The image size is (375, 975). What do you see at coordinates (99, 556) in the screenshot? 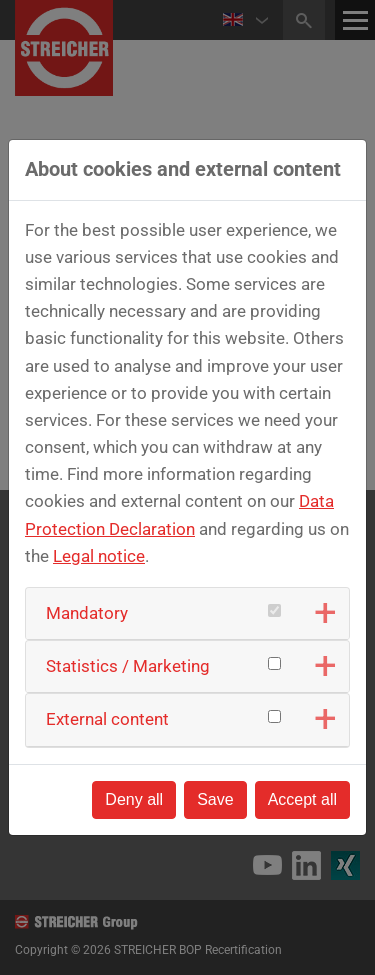
I see `Legal notice` at bounding box center [99, 556].